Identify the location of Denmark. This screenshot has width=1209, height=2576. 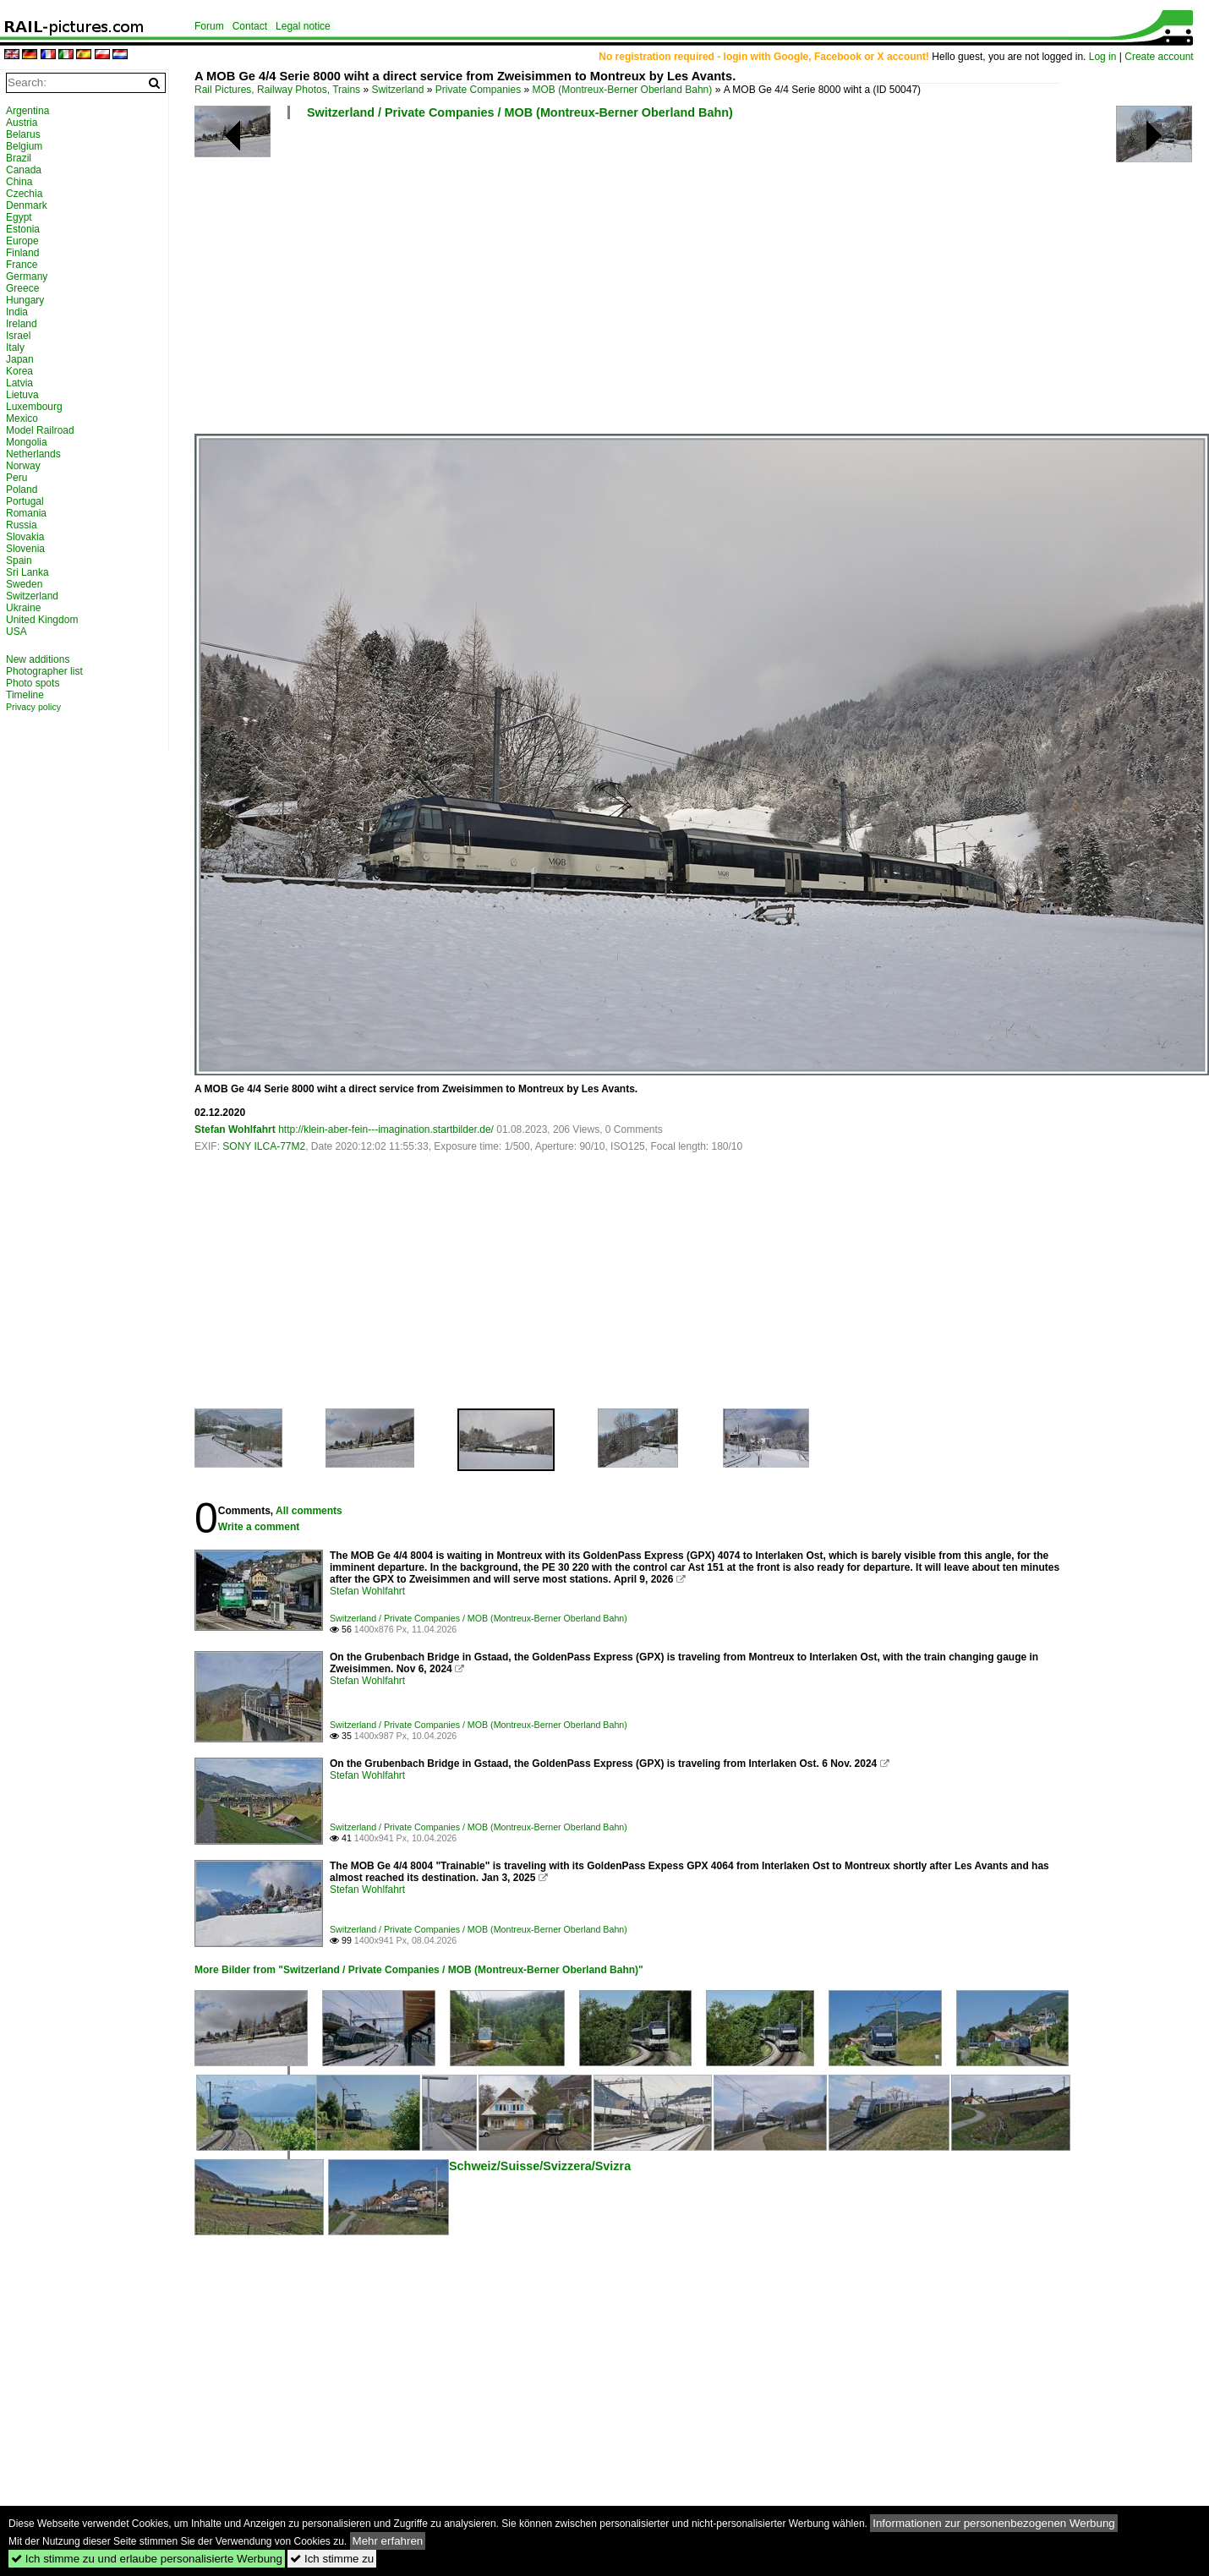
(26, 205).